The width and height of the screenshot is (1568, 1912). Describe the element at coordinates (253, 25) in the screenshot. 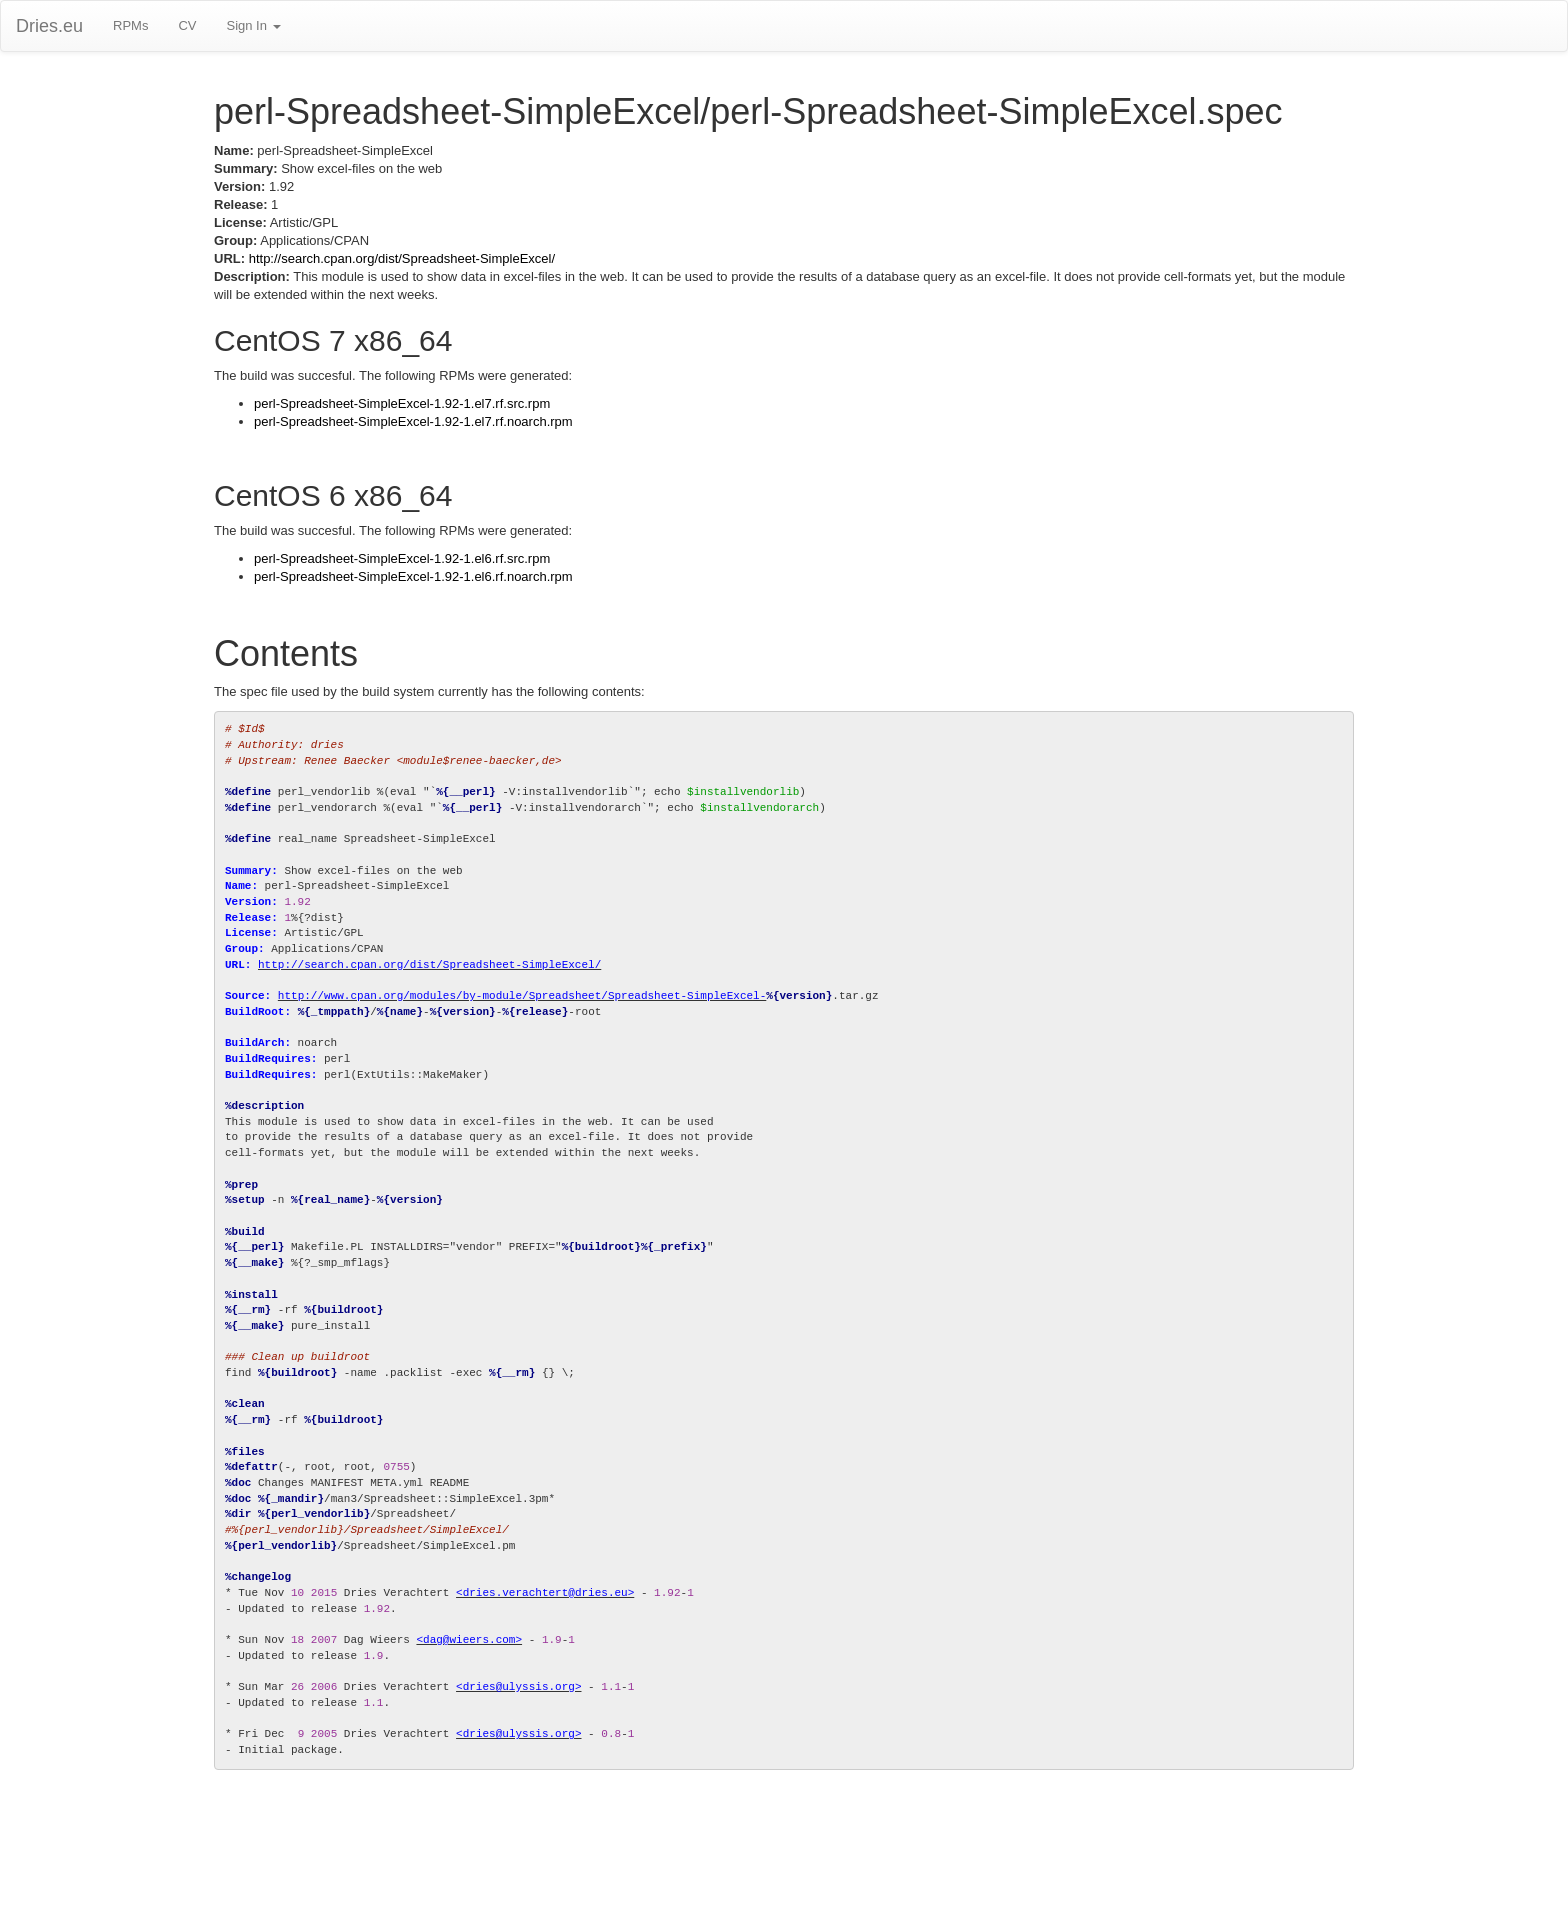

I see `Sign In` at that location.